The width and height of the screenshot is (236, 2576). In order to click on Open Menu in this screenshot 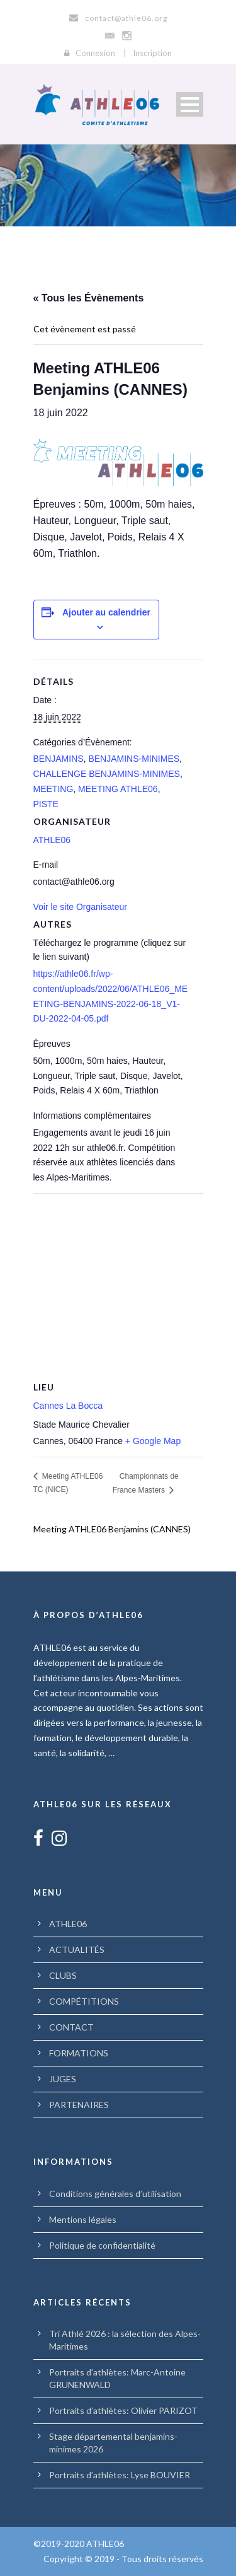, I will do `click(189, 104)`.